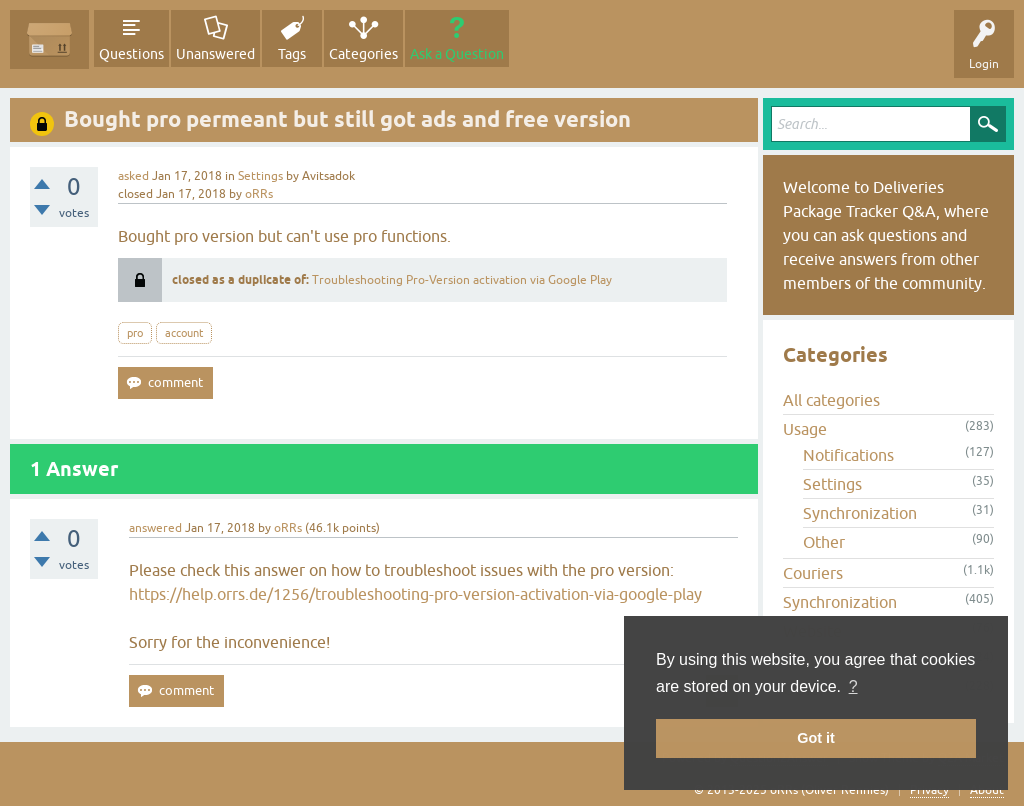  Describe the element at coordinates (987, 790) in the screenshot. I see `About` at that location.